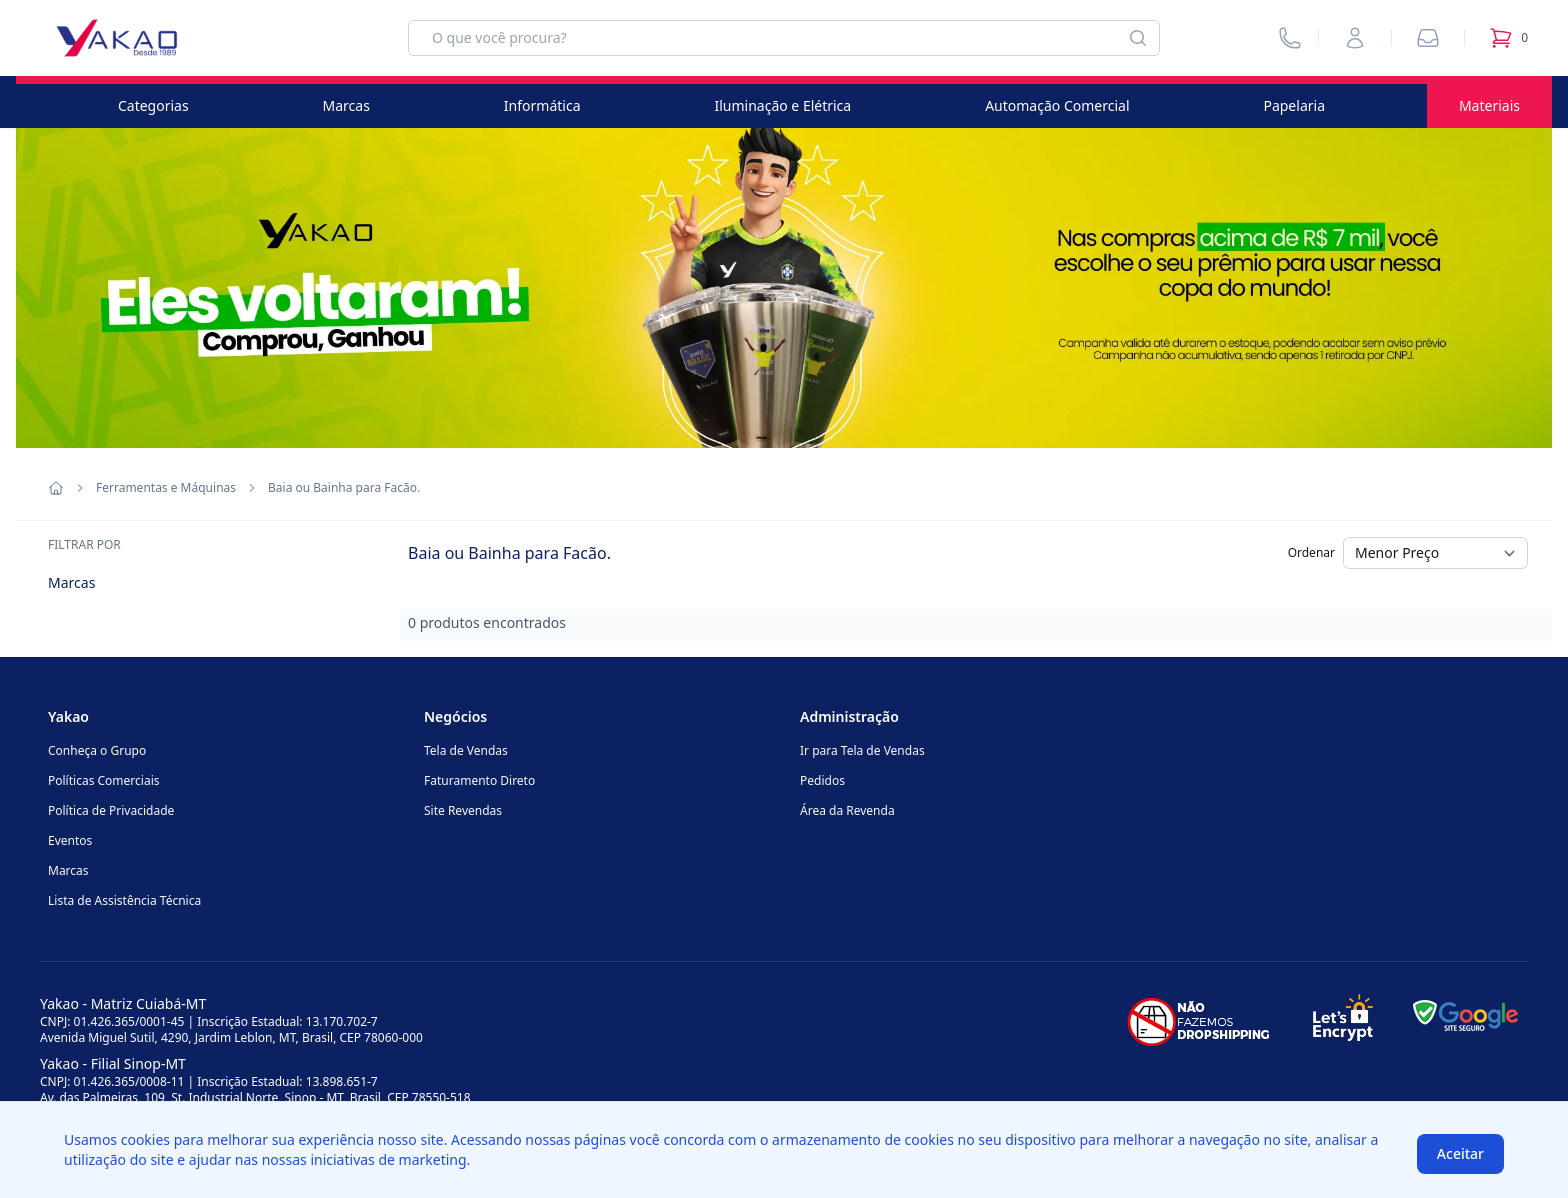 The height and width of the screenshot is (1198, 1568). Describe the element at coordinates (1311, 552) in the screenshot. I see `Ordenar` at that location.